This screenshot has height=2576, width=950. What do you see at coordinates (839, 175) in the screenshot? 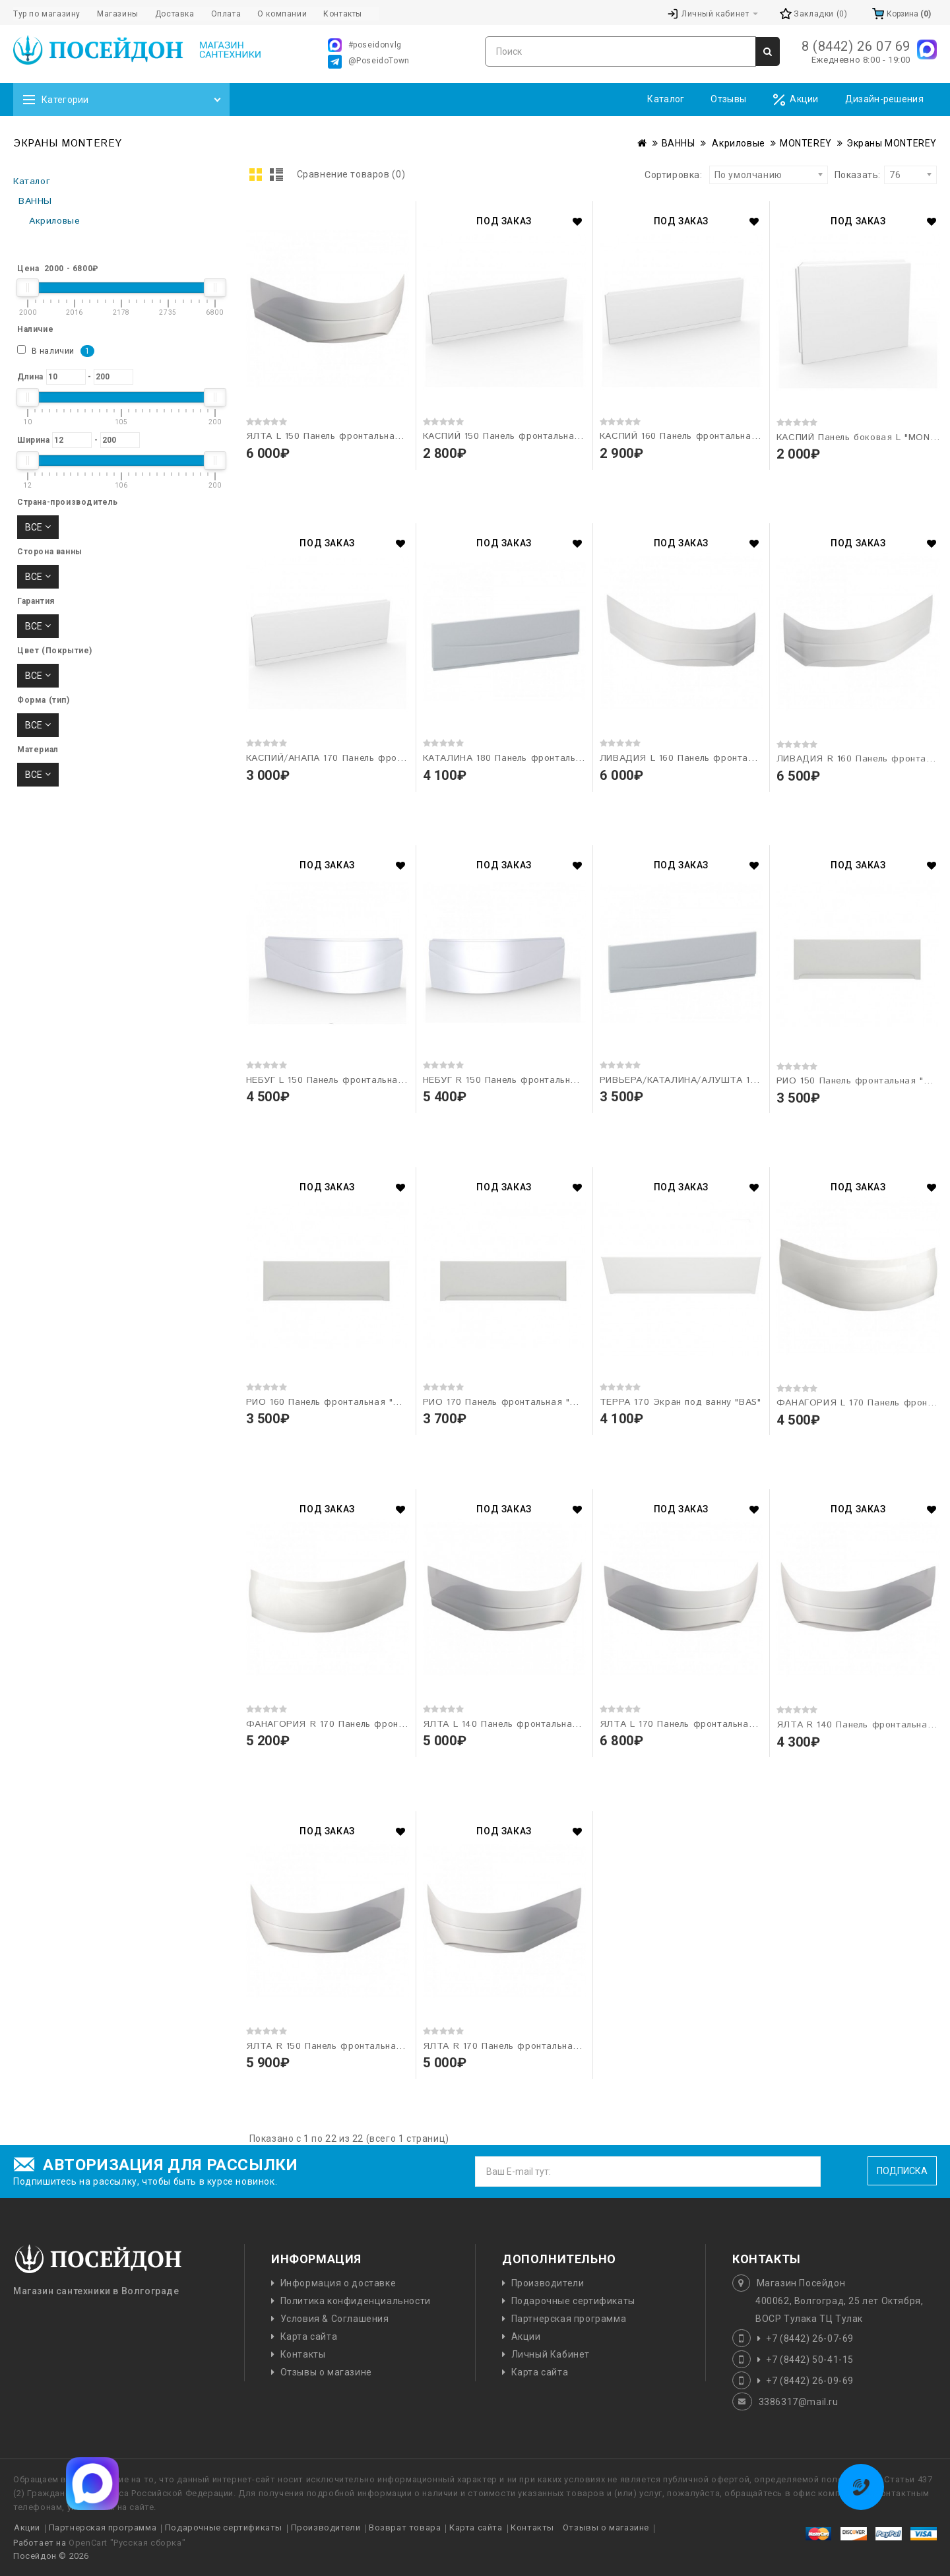
I see `Показать:` at bounding box center [839, 175].